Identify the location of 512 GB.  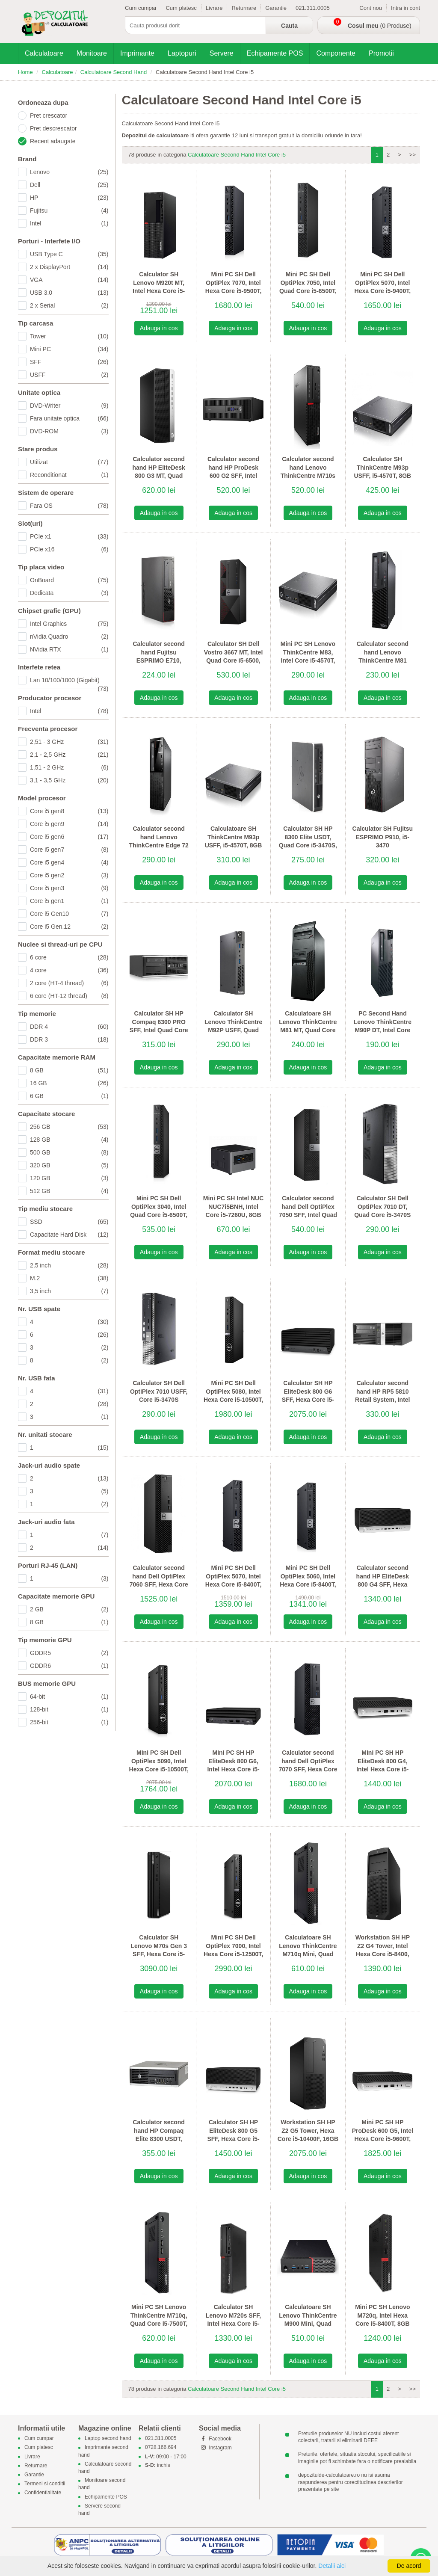
(69, 1191).